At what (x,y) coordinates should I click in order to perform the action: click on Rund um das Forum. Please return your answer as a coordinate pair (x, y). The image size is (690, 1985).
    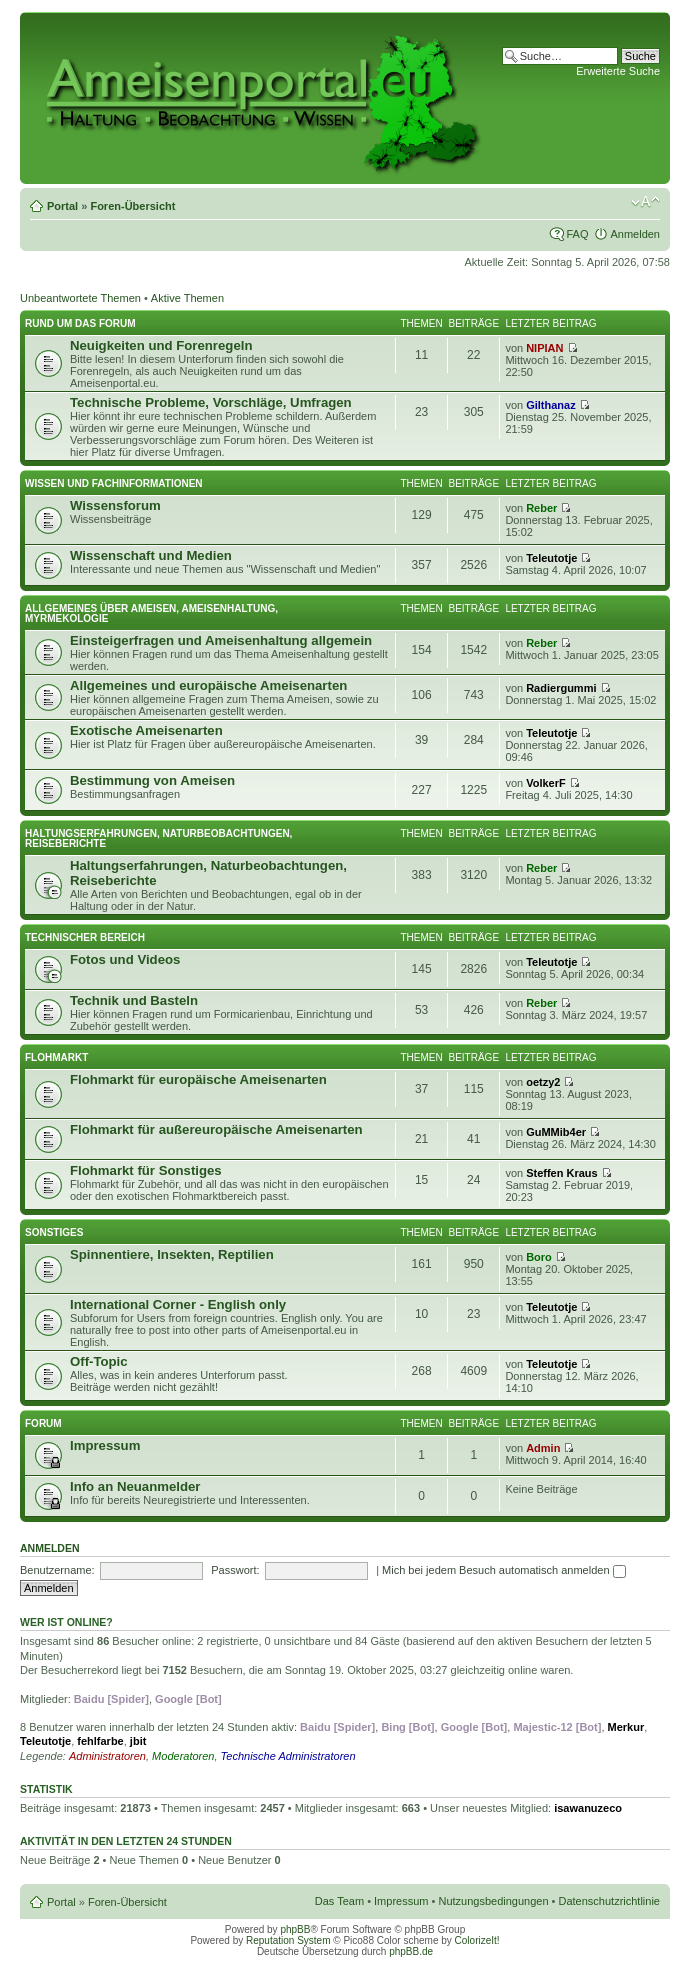
    Looking at the image, I should click on (80, 323).